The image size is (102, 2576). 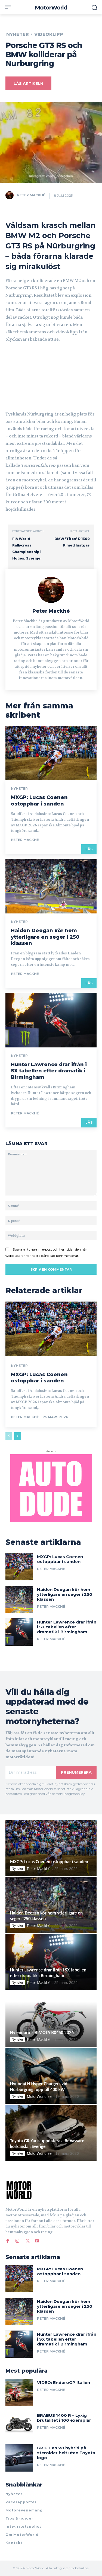 What do you see at coordinates (42, 2032) in the screenshot?
I see `Ny enduro – BIMOTA BX450 2026` at bounding box center [42, 2032].